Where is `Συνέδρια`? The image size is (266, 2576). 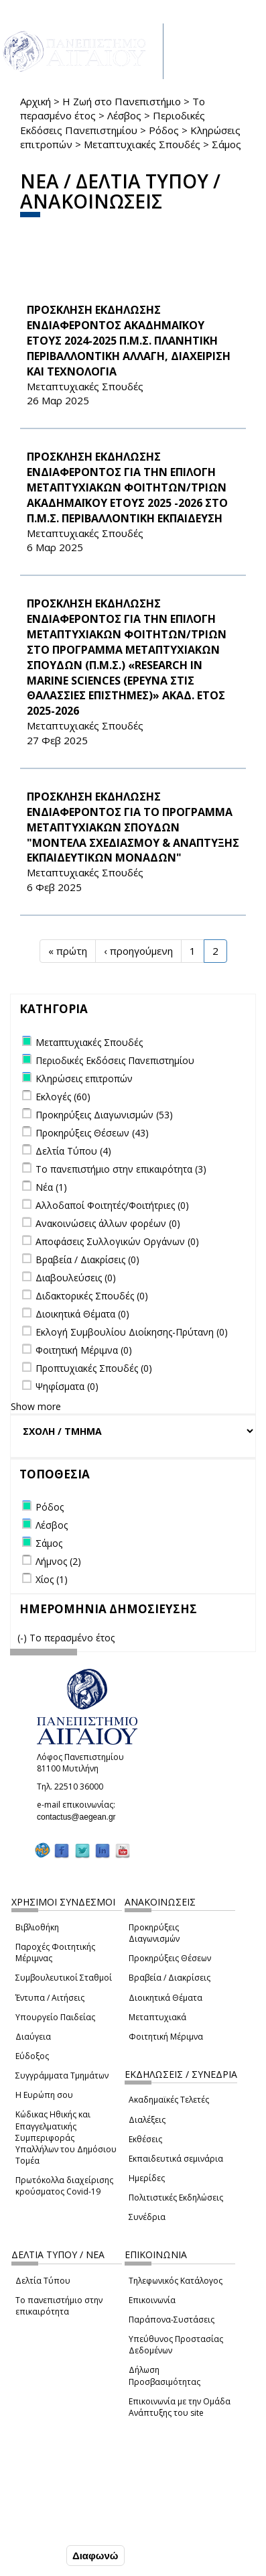
Συνέδρια is located at coordinates (147, 2217).